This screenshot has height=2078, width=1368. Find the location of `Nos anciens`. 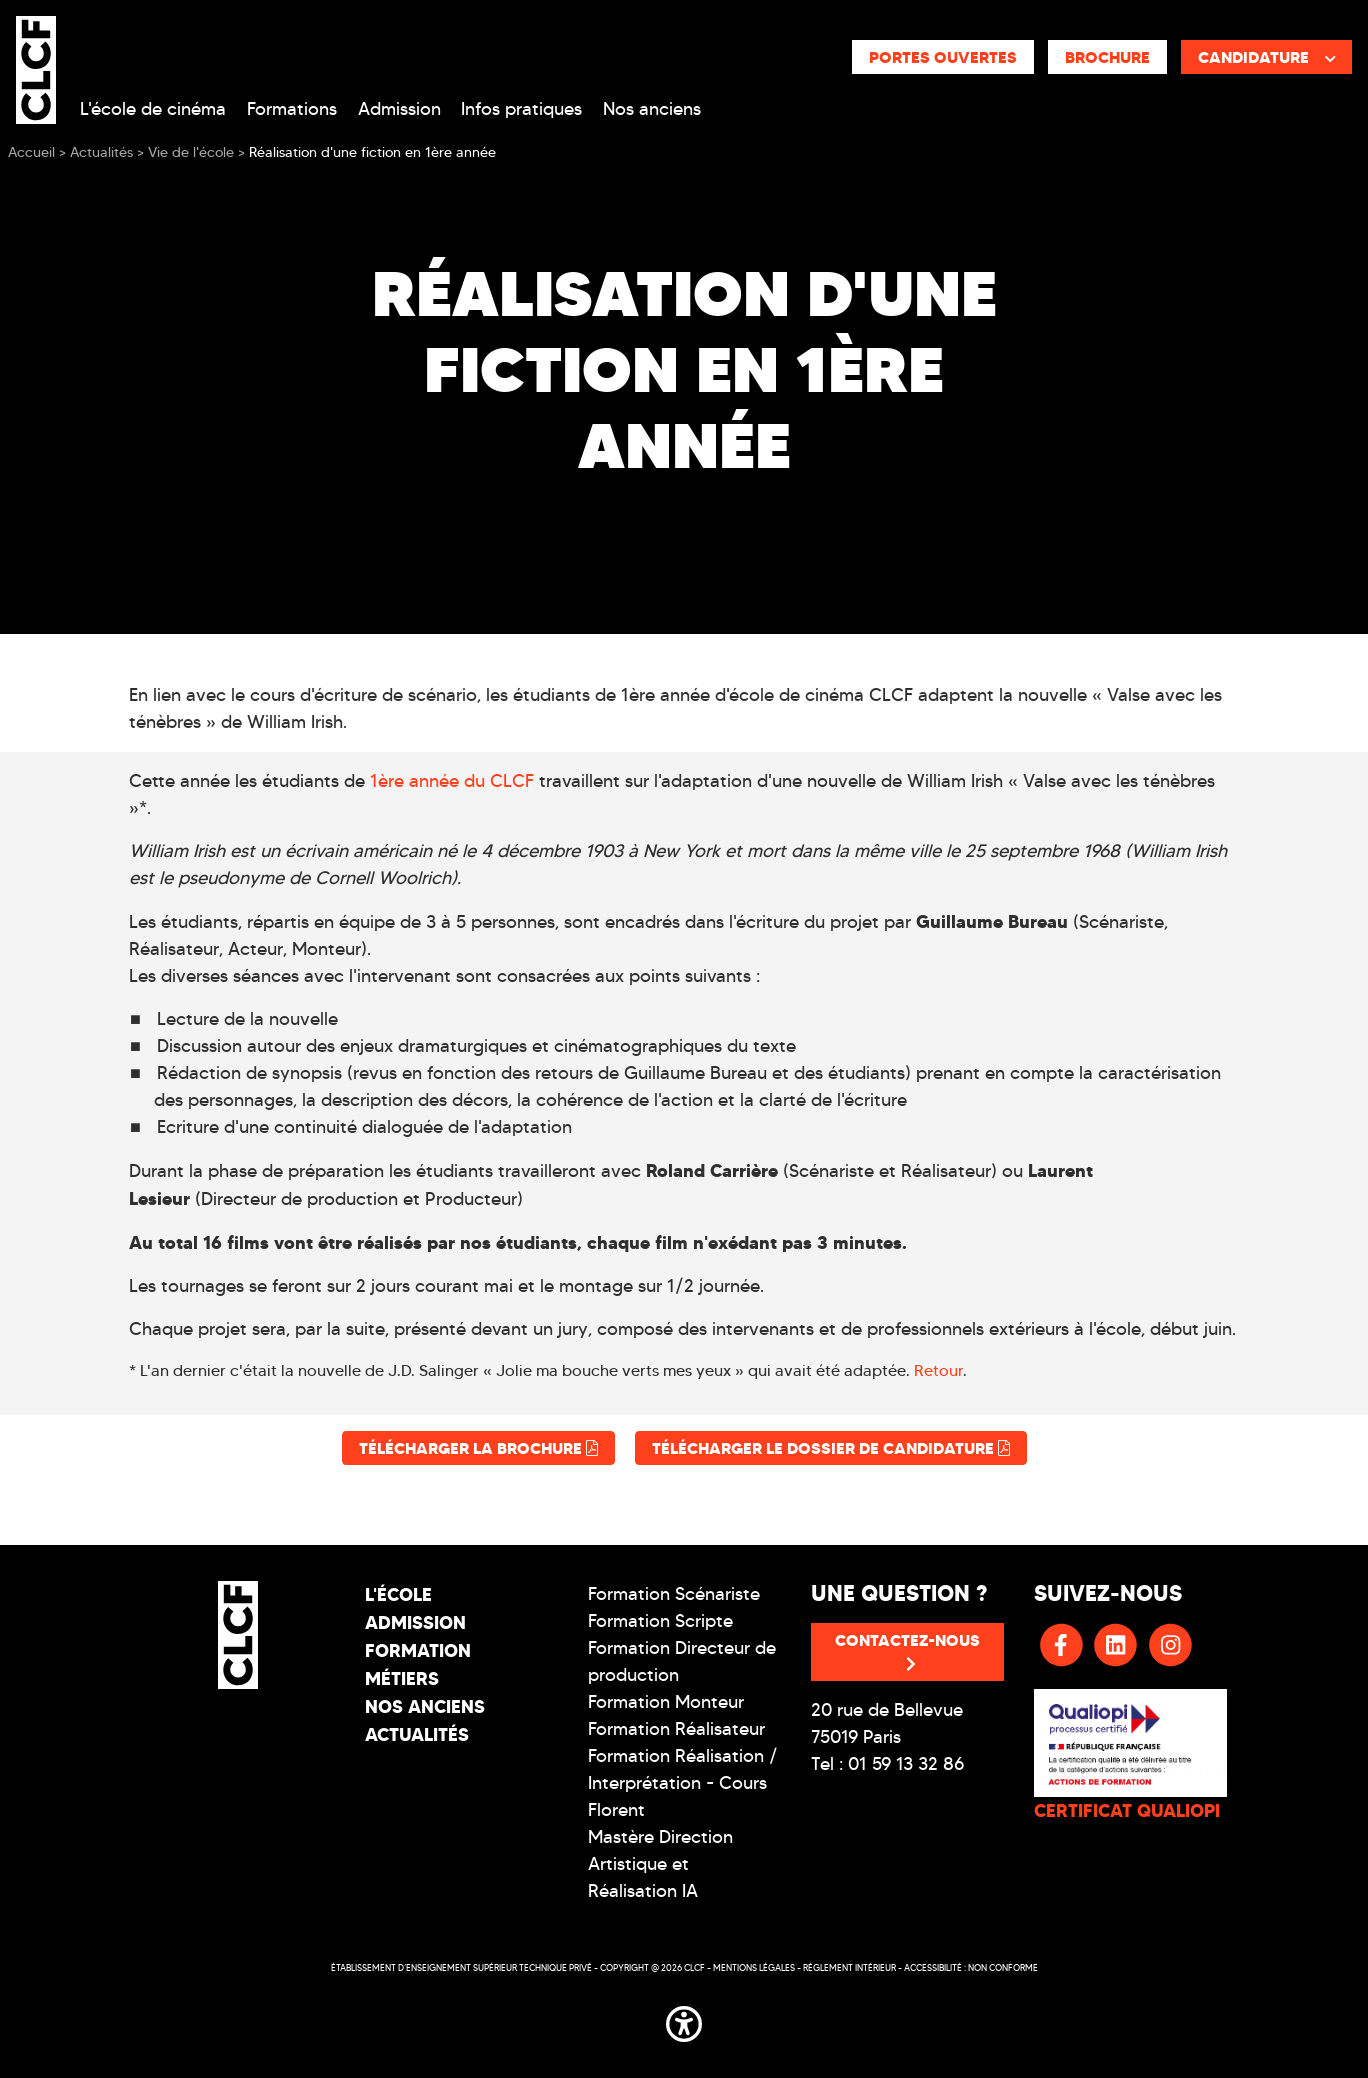

Nos anciens is located at coordinates (652, 109).